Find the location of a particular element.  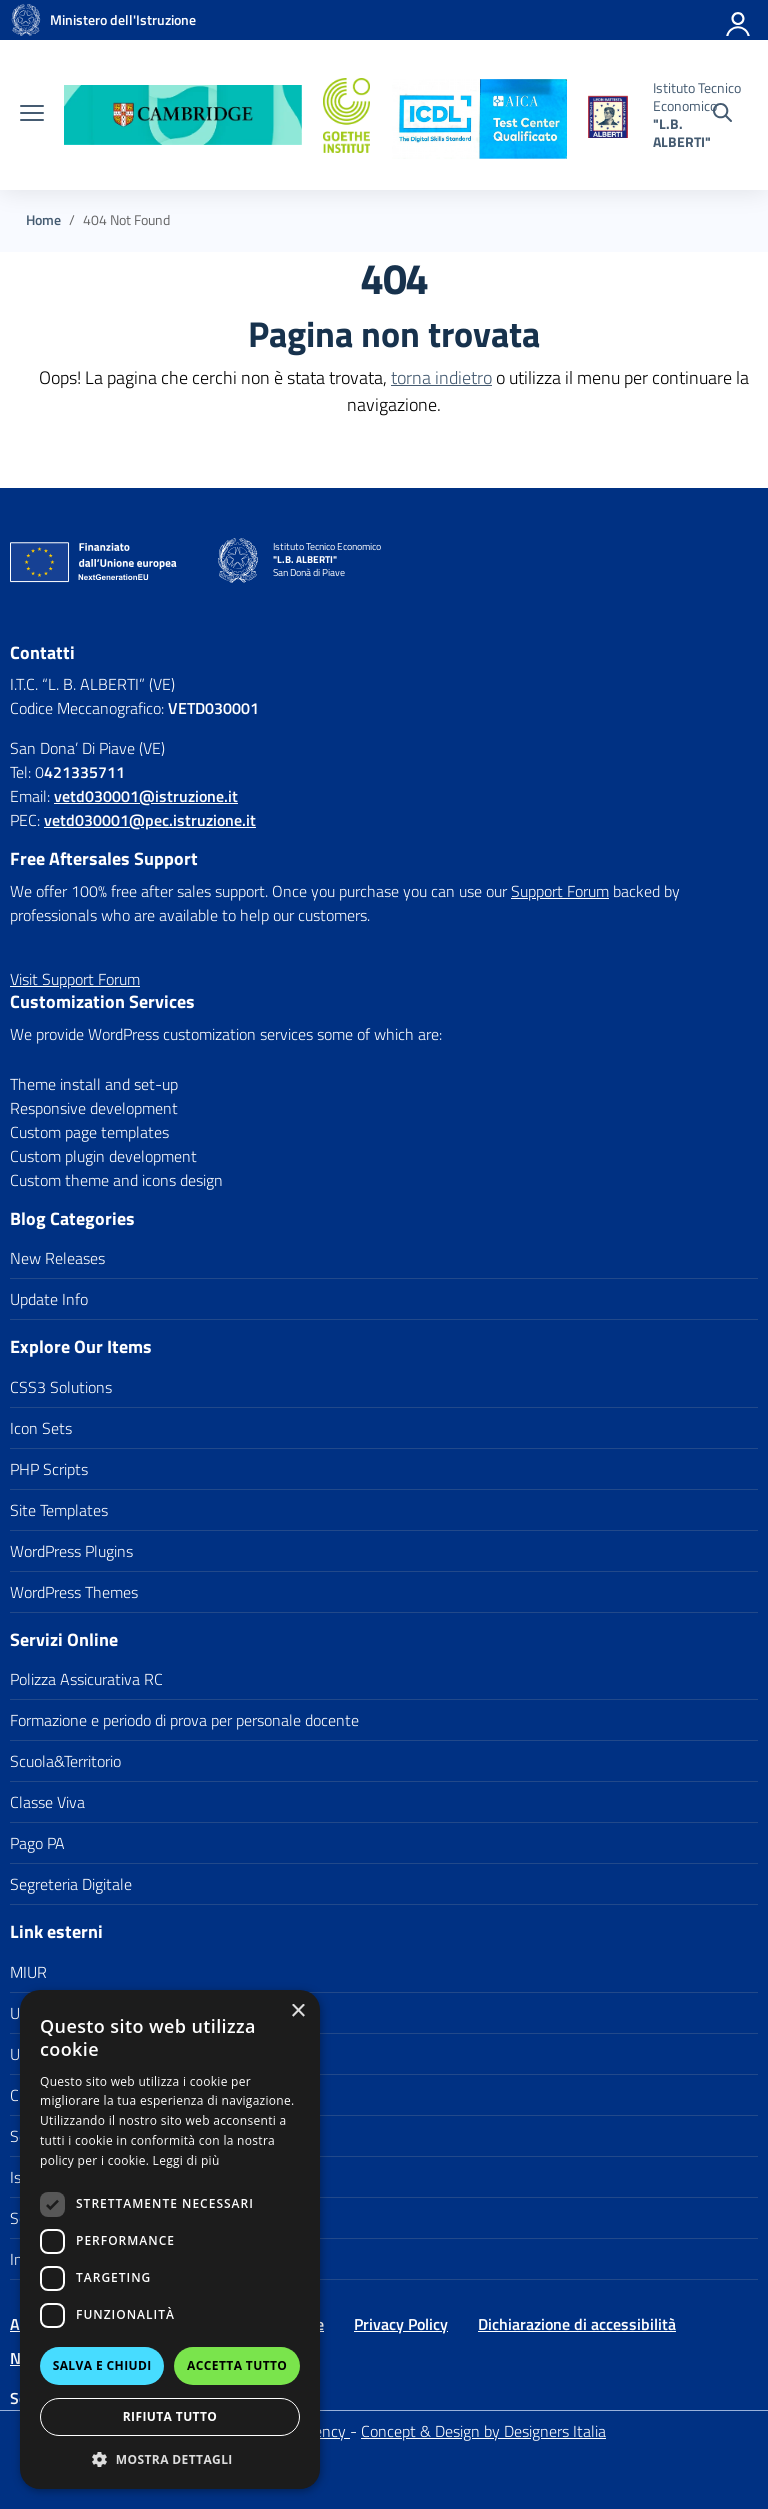

Scuola polo per la formazione [link] is located at coordinates (107, 2218).